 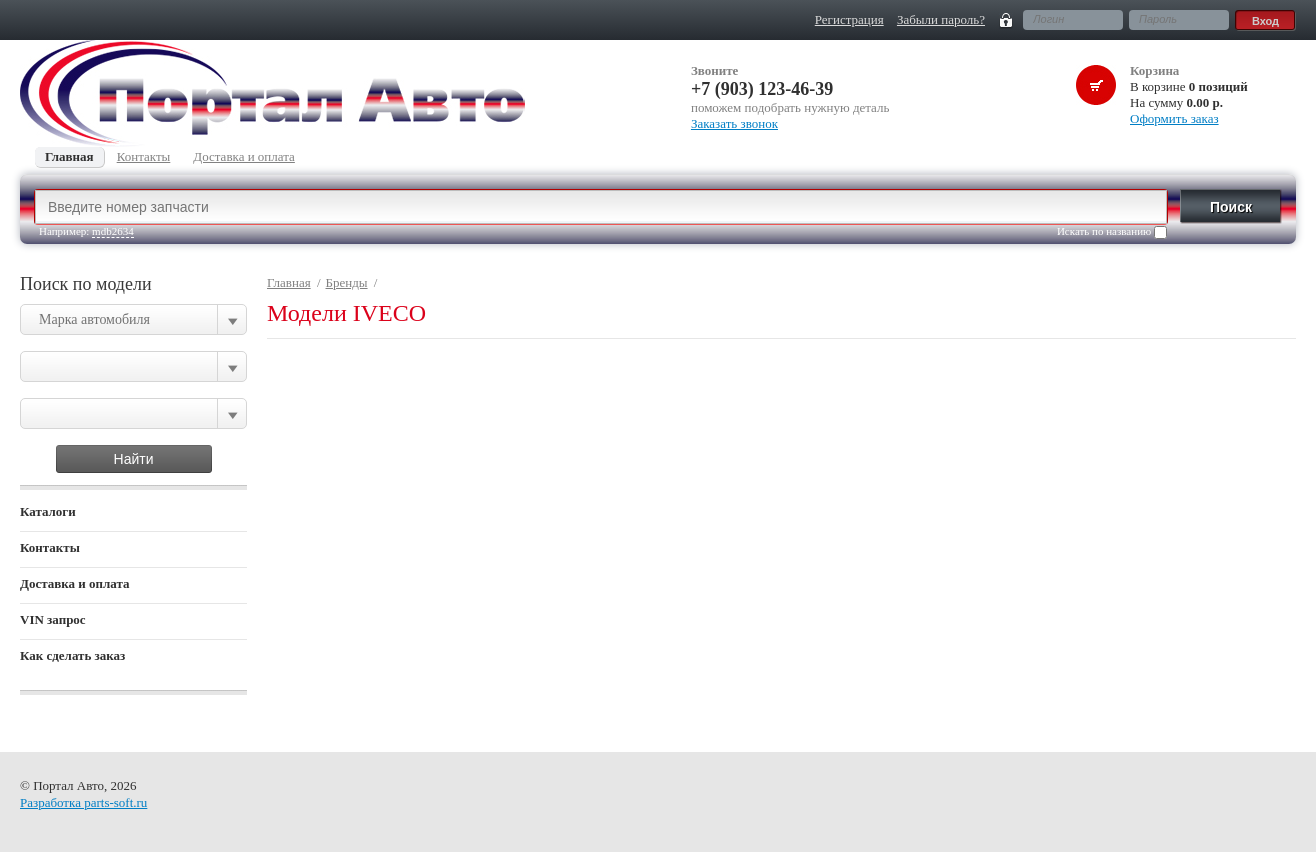 What do you see at coordinates (734, 123) in the screenshot?
I see `Заказать звонок` at bounding box center [734, 123].